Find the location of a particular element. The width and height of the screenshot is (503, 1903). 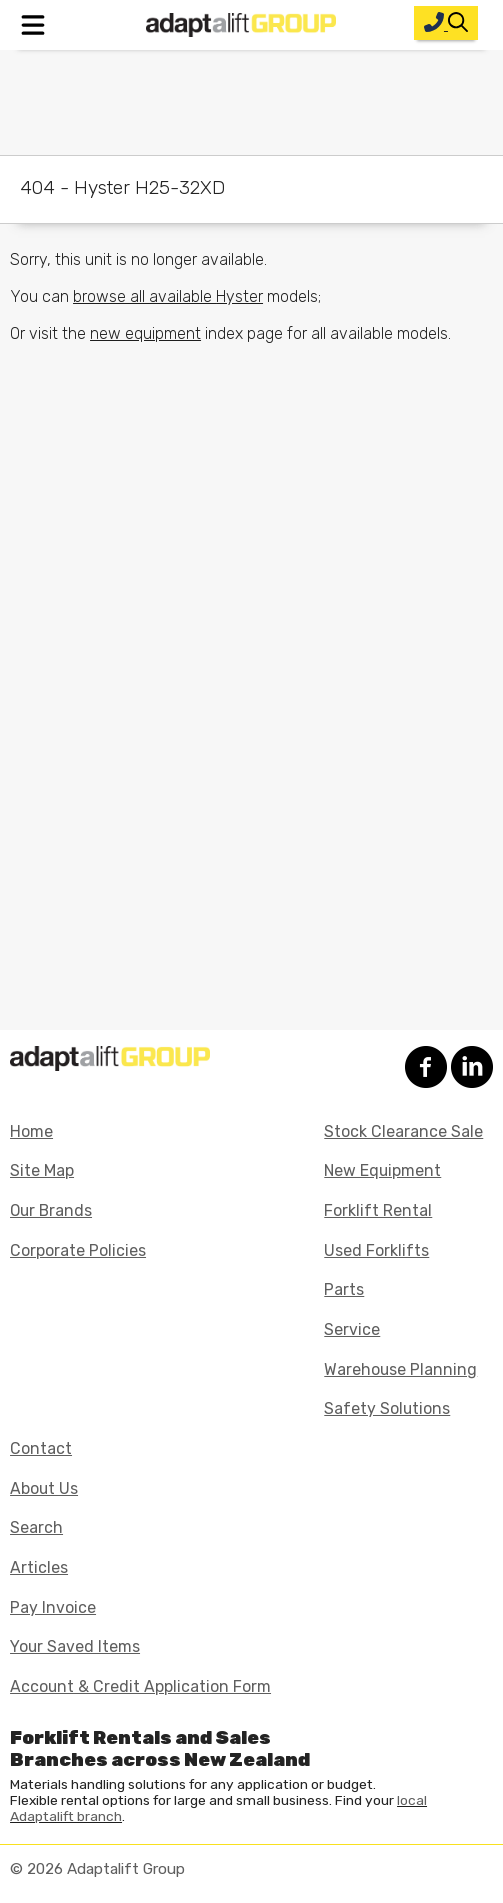

Corporate Policies is located at coordinates (78, 1250).